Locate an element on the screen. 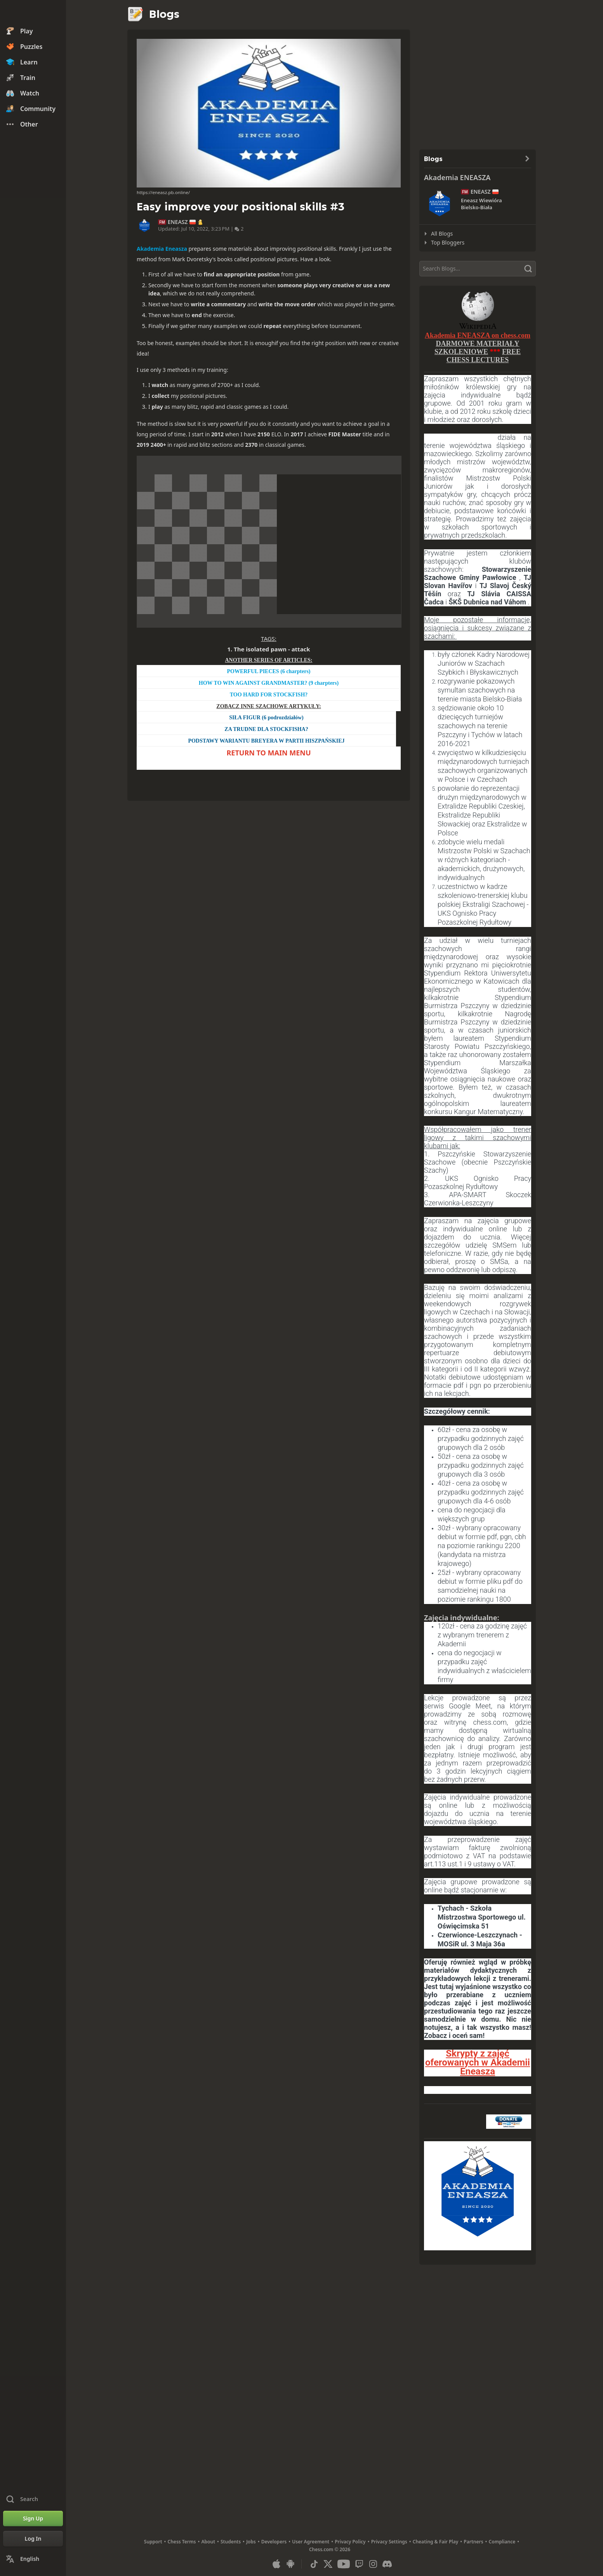 This screenshot has width=603, height=2576. User Agreement is located at coordinates (310, 2541).